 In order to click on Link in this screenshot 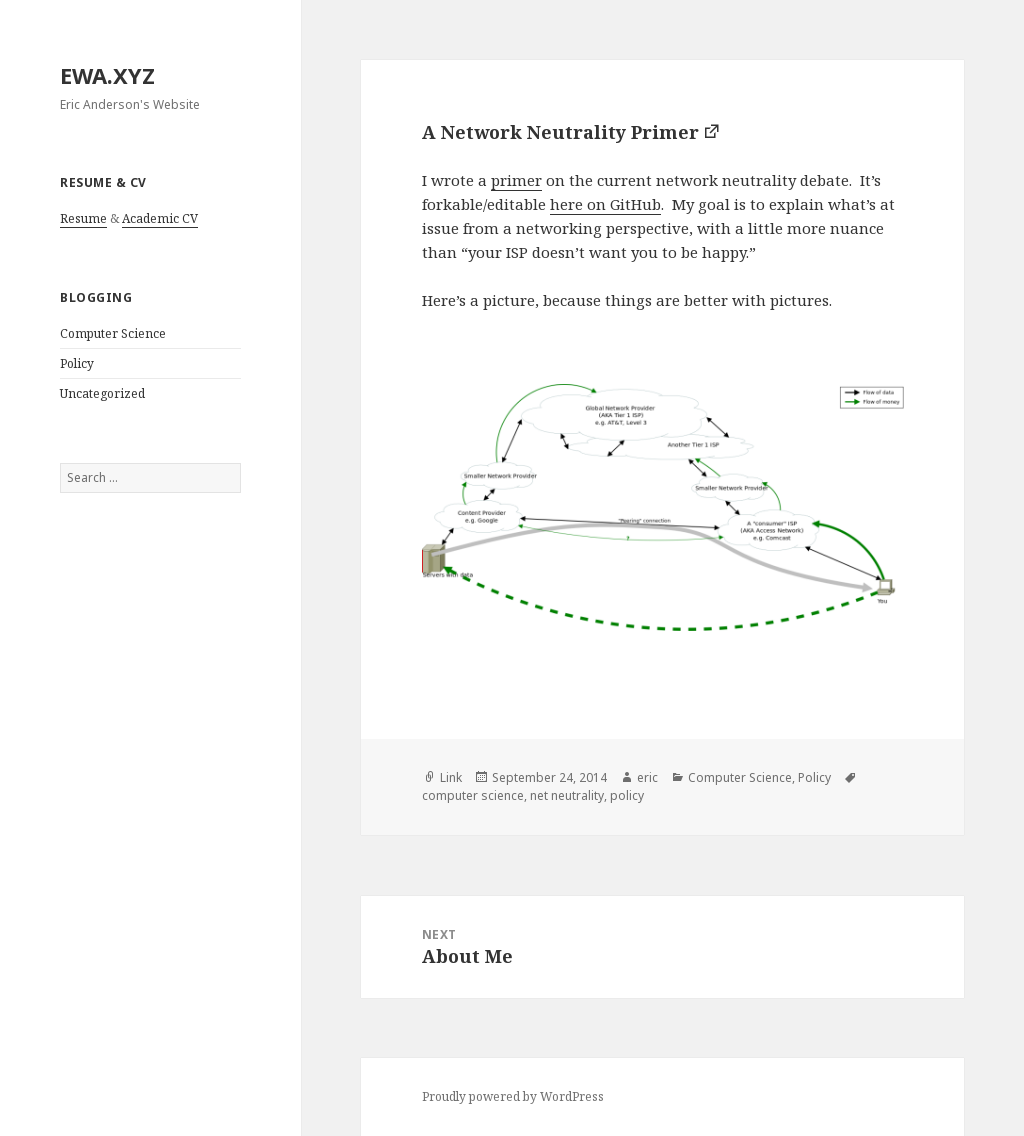, I will do `click(451, 777)`.